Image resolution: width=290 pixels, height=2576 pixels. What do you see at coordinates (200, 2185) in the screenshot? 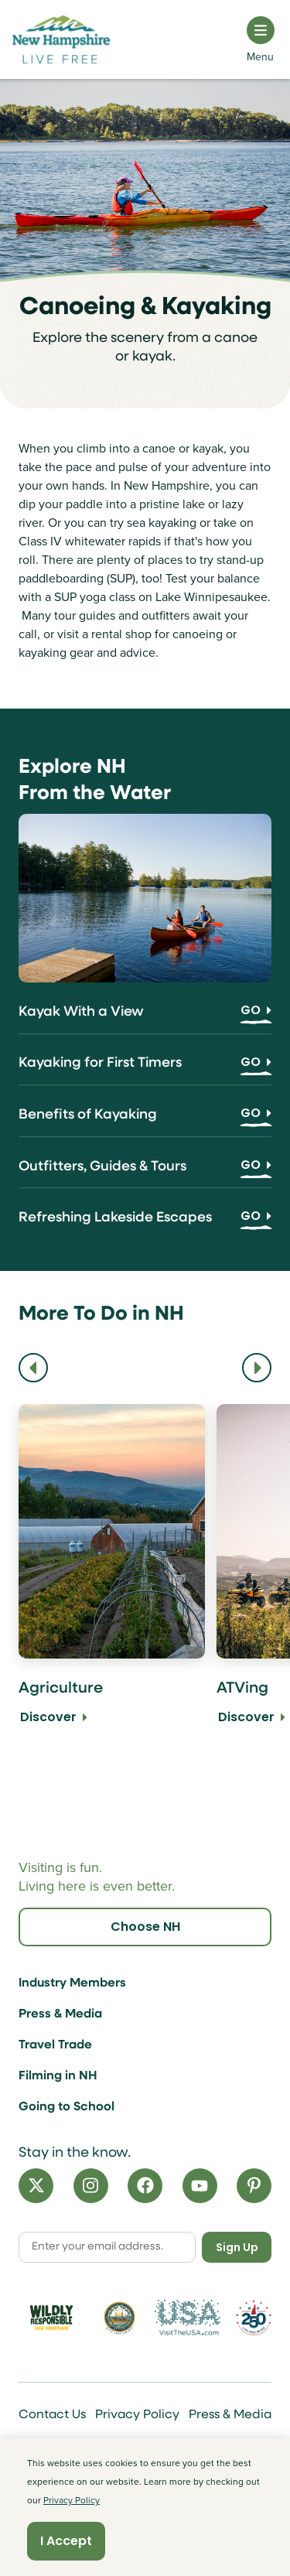
I see `[YouTube]` at bounding box center [200, 2185].